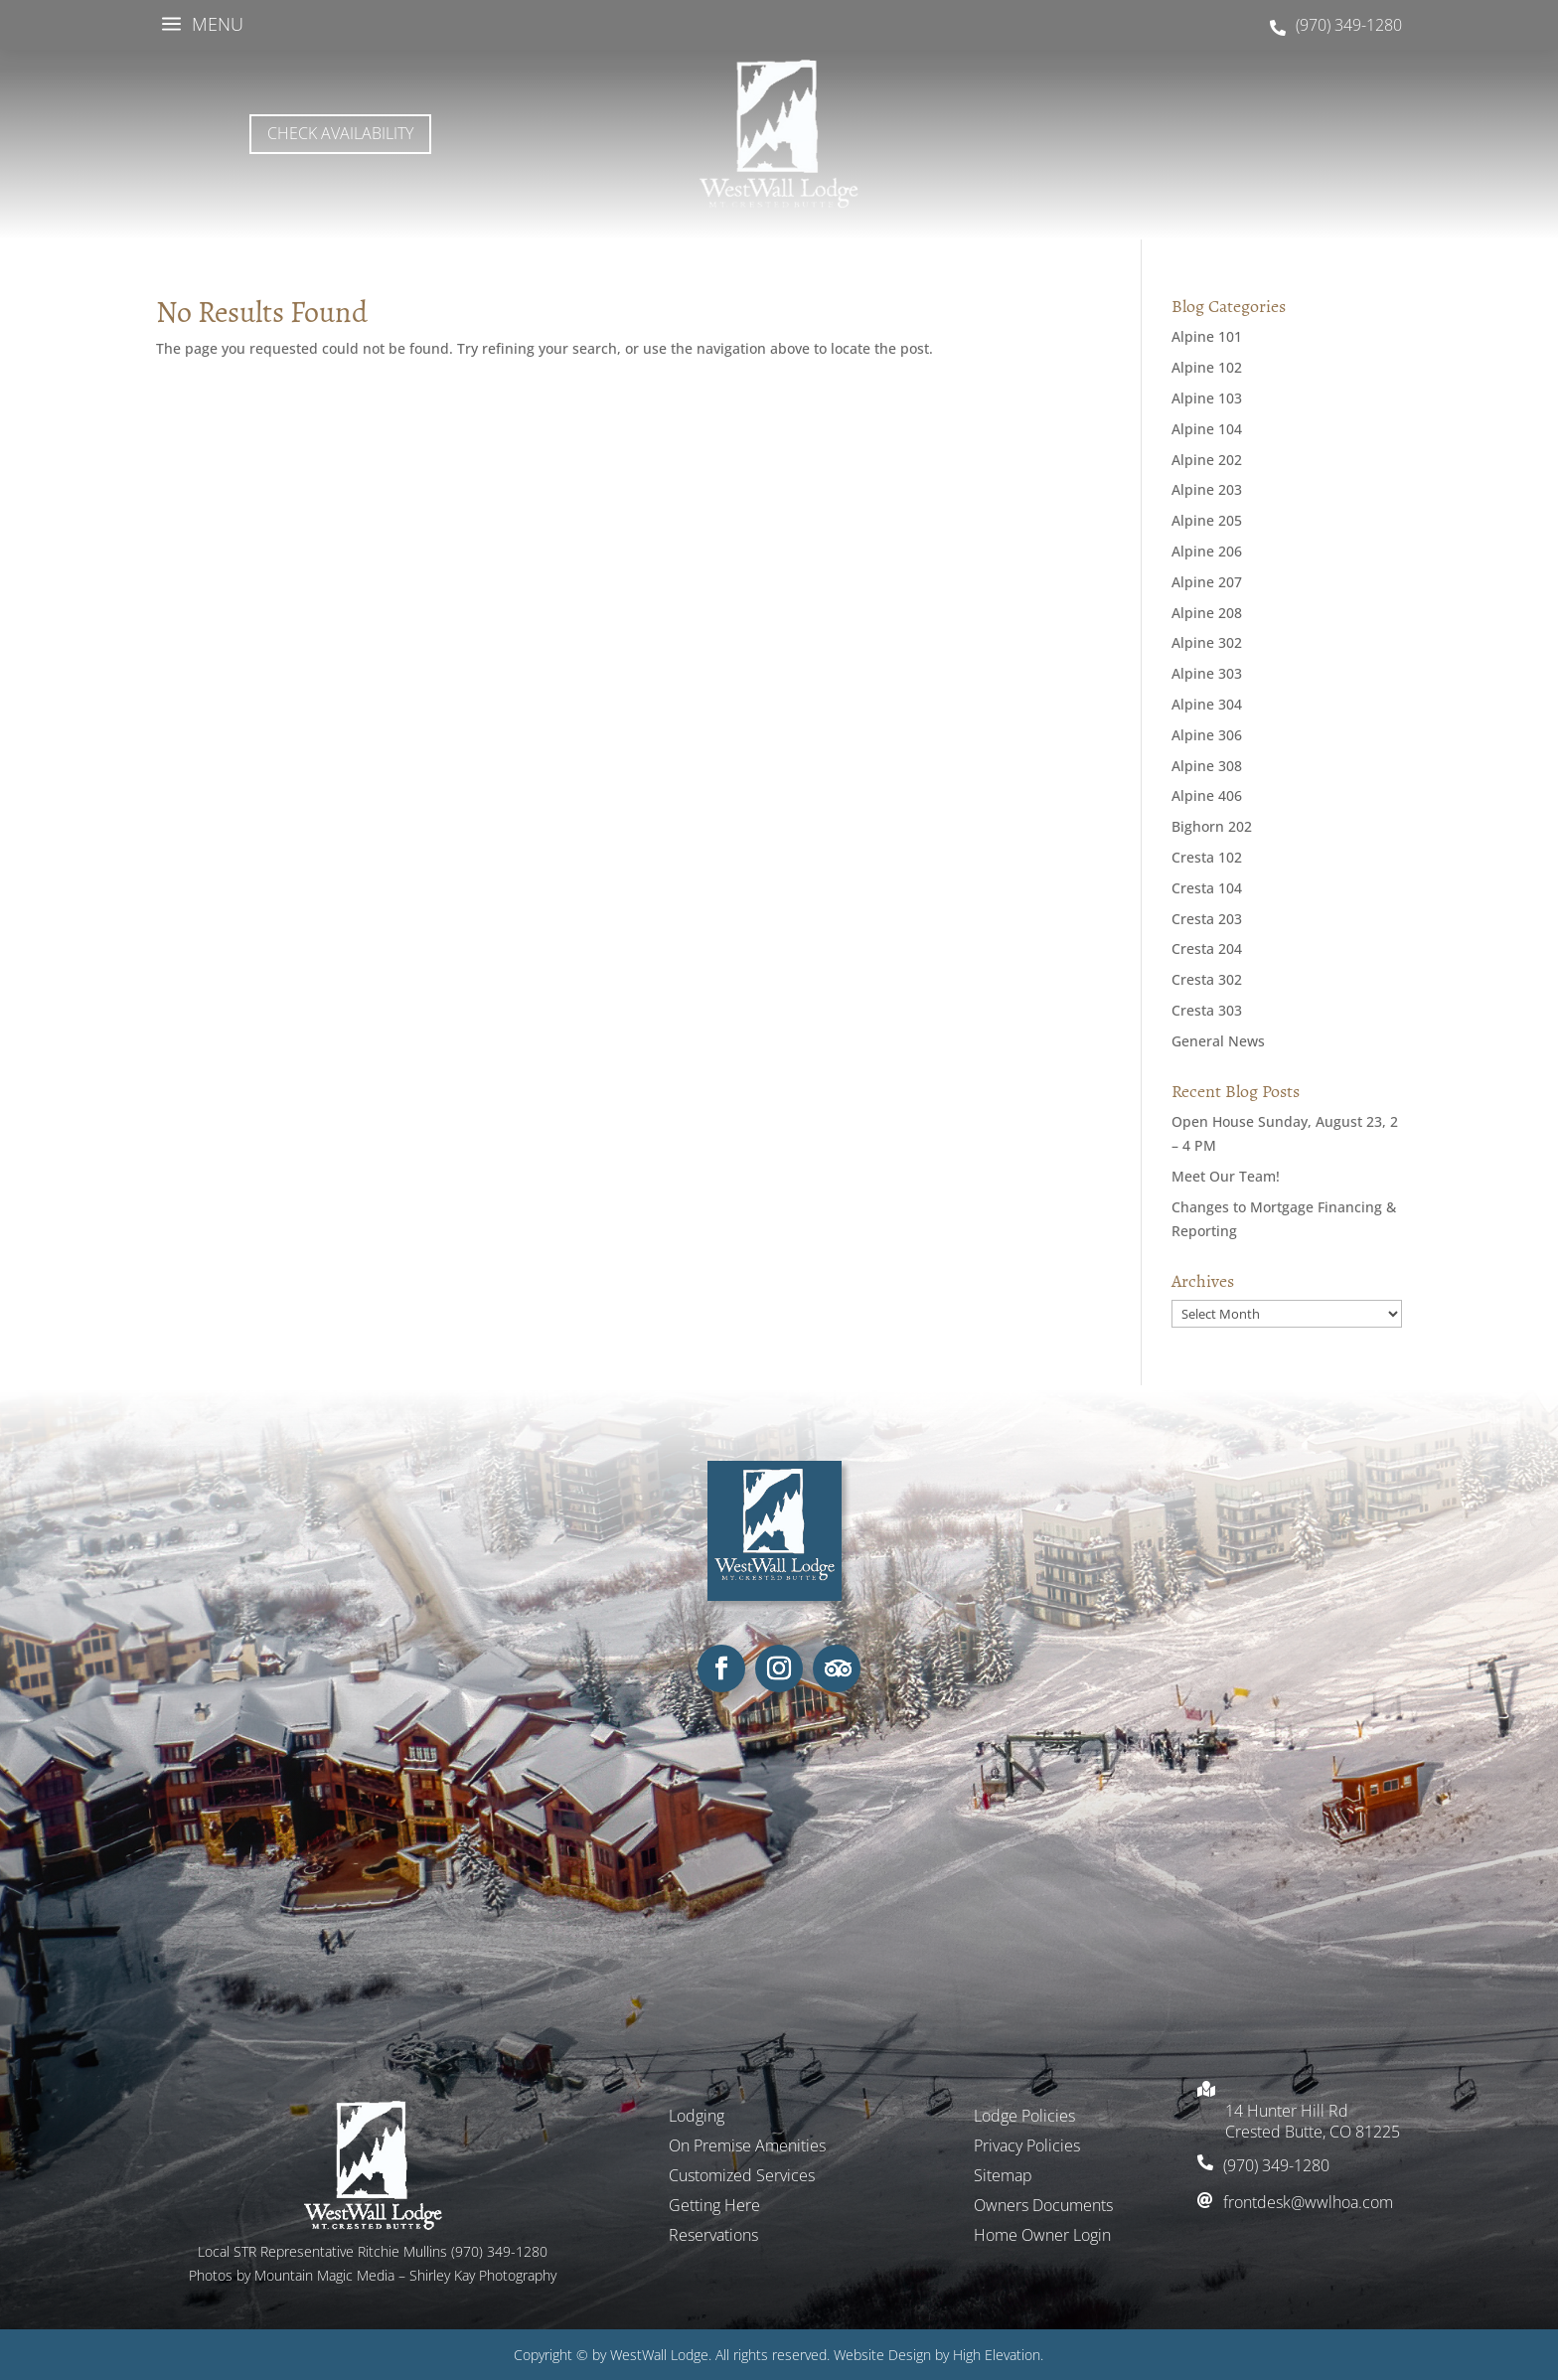 This screenshot has height=2380, width=1558. I want to click on Cresta 204, so click(1206, 948).